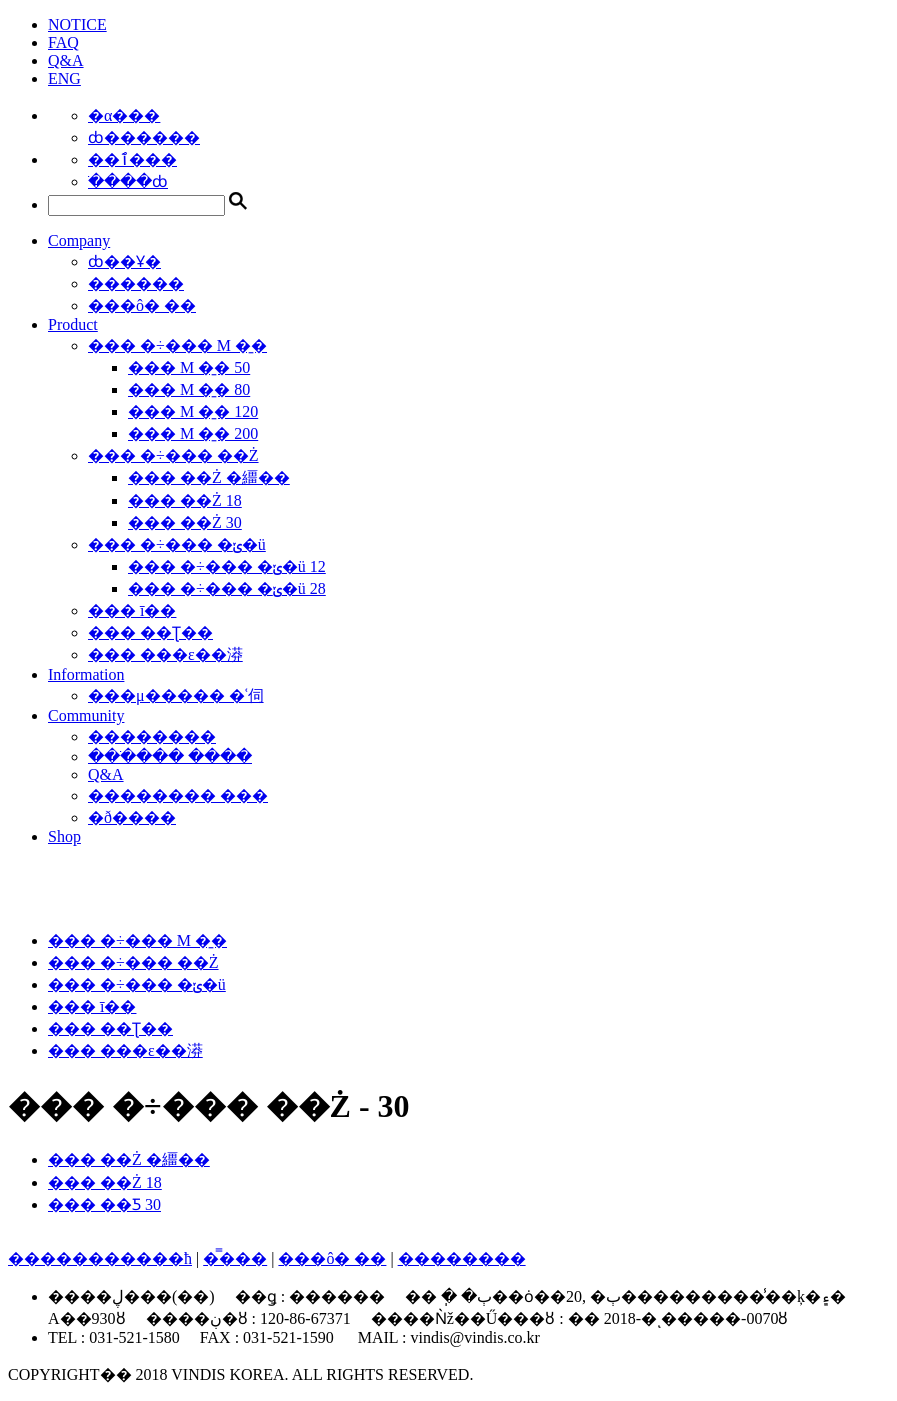  I want to click on ȸ��Ұ�, so click(124, 261).